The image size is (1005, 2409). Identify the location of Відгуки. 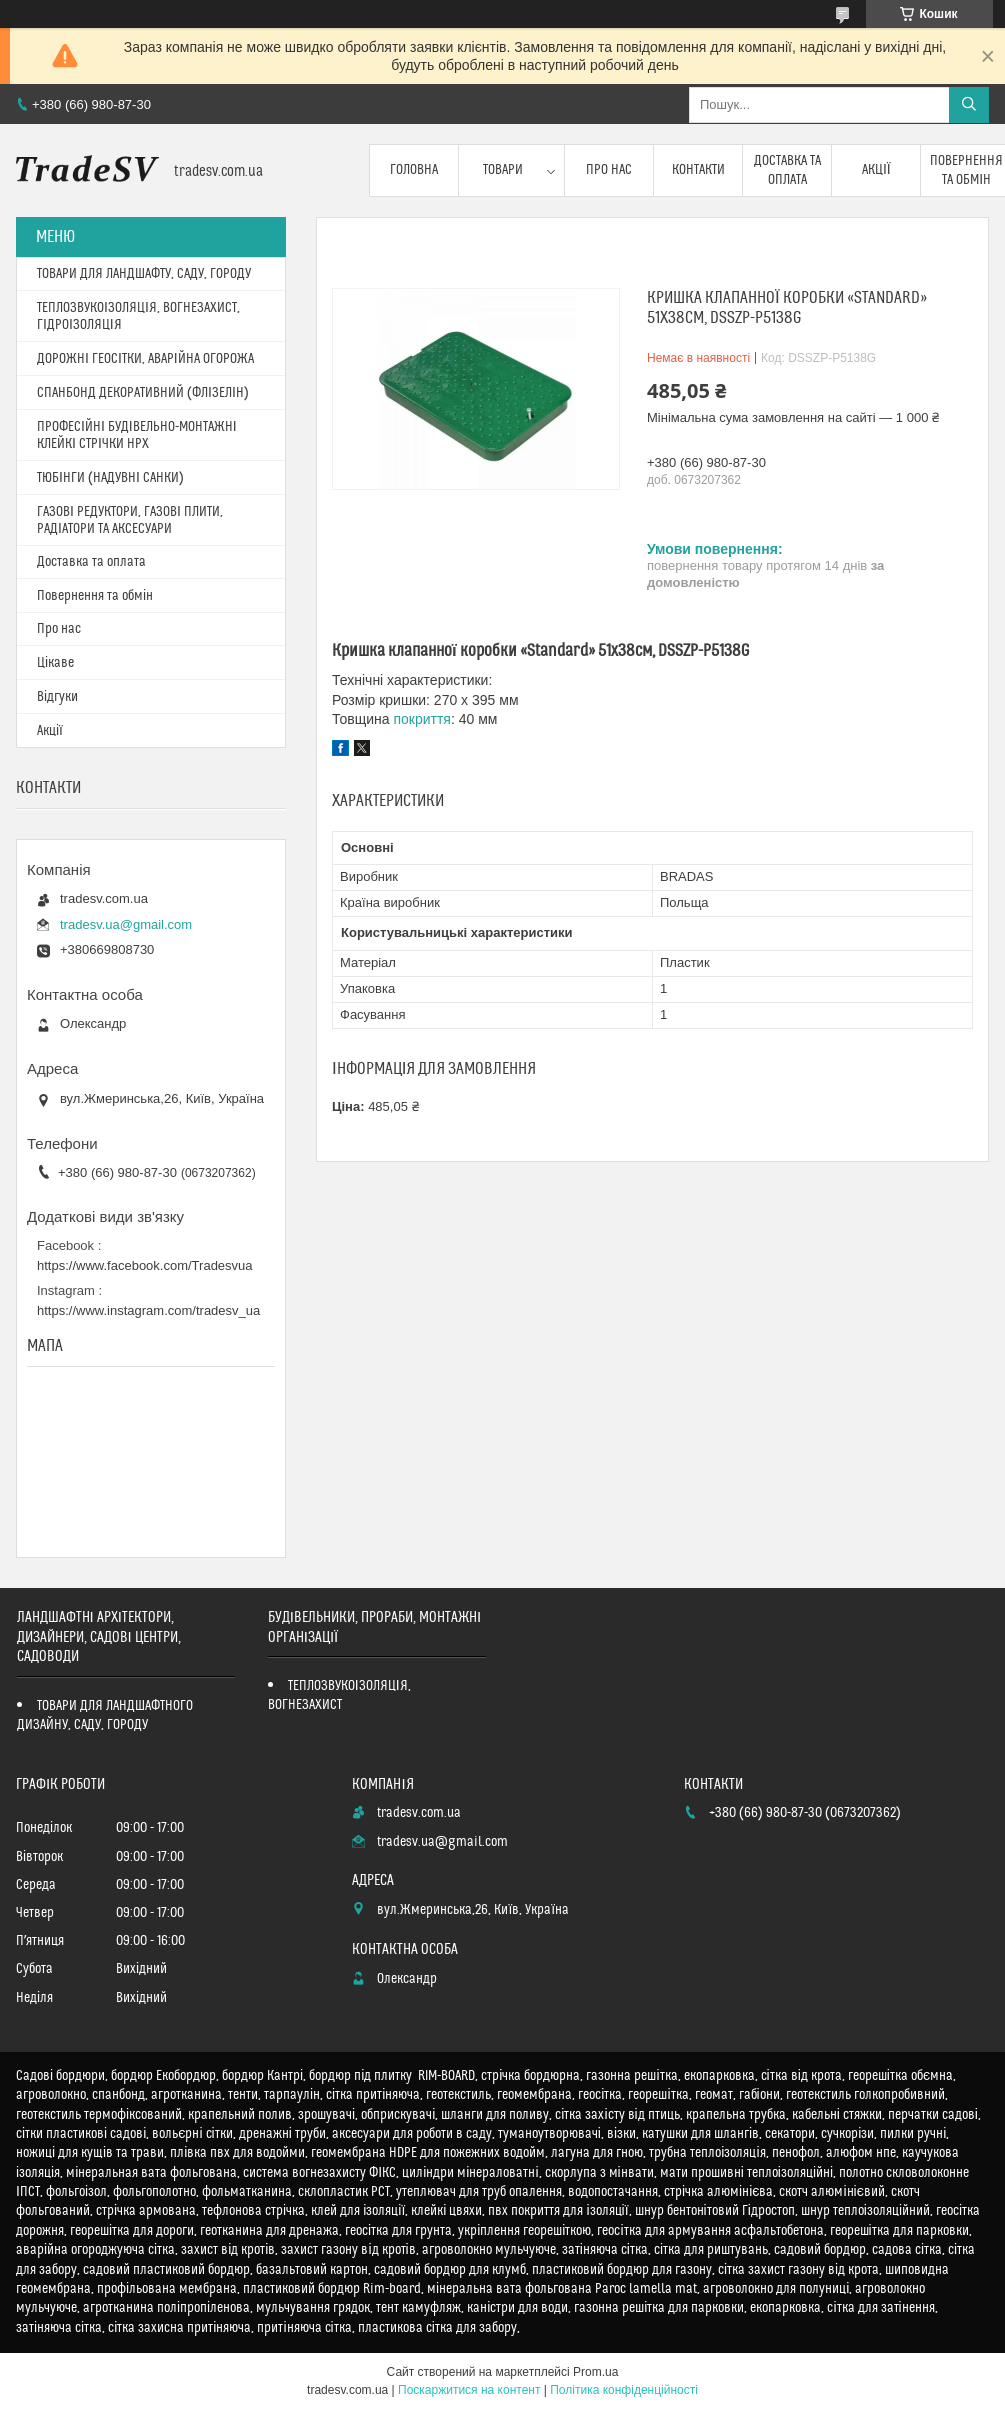
(57, 697).